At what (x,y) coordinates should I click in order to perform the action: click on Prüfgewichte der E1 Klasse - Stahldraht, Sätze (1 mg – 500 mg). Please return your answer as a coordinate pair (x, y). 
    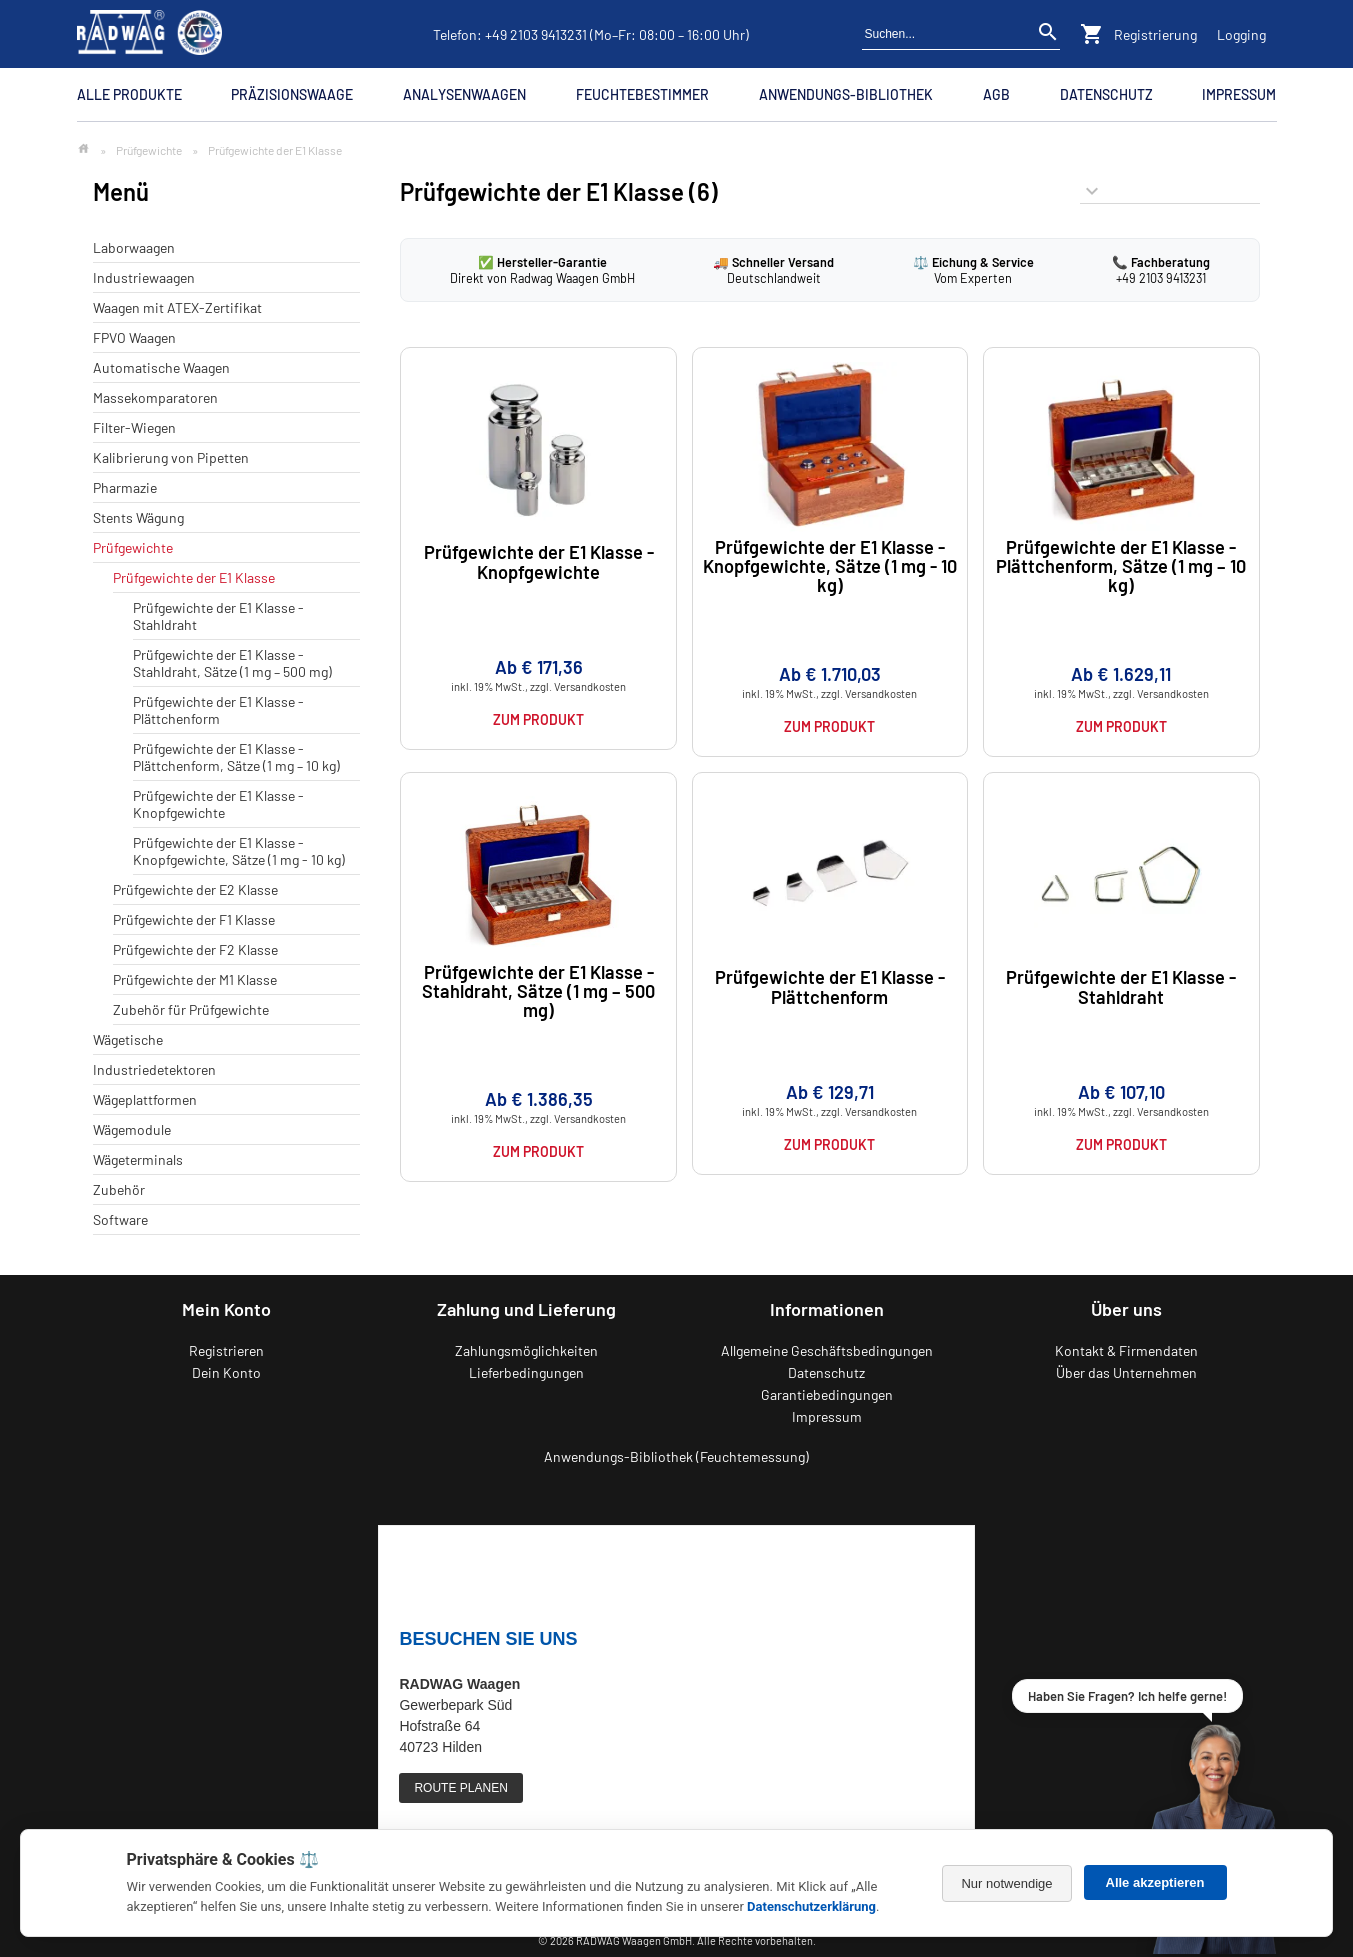
    Looking at the image, I should click on (232, 663).